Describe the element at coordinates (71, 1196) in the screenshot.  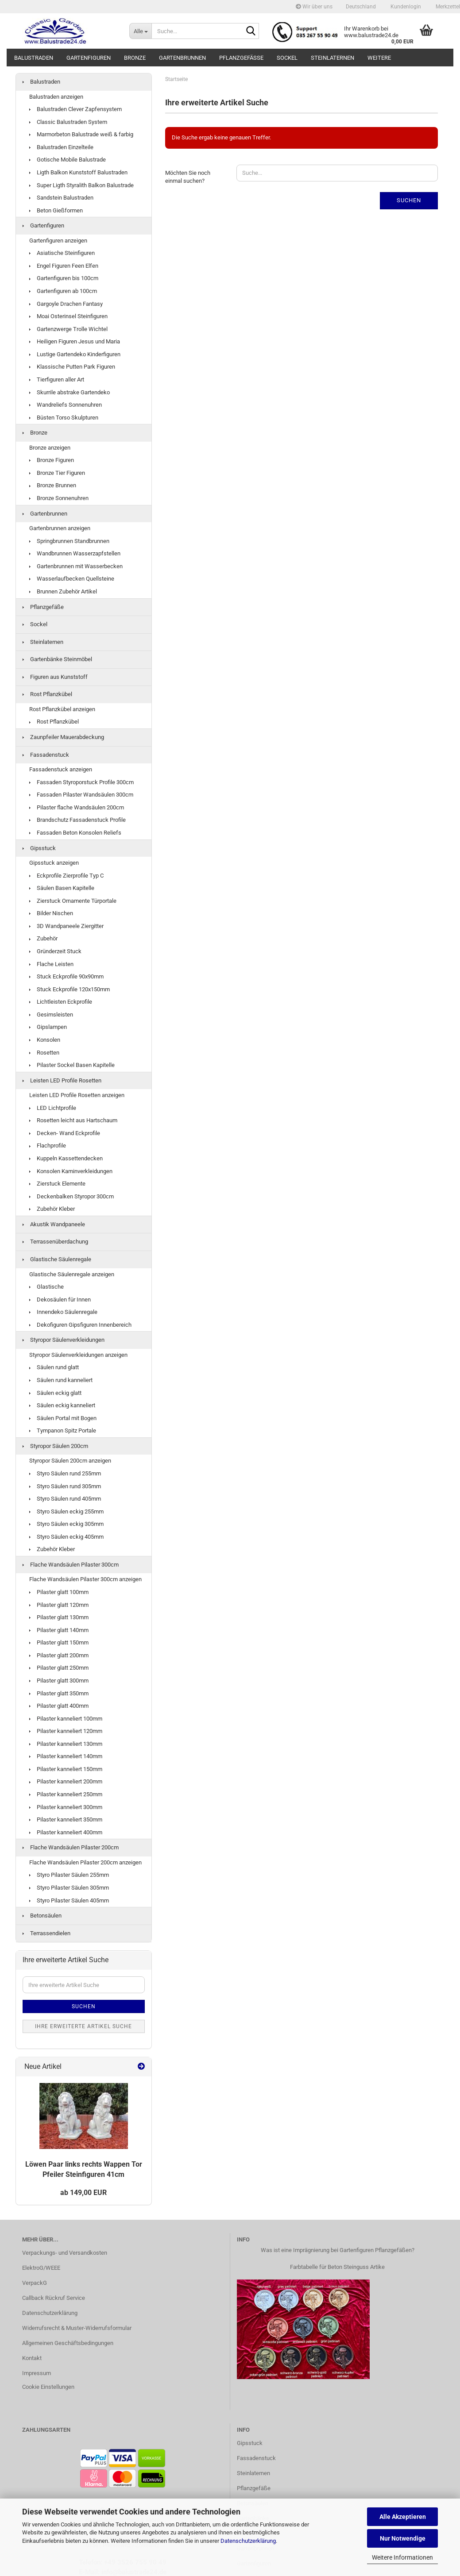
I see `Deckenbalken Styropor 300cm` at that location.